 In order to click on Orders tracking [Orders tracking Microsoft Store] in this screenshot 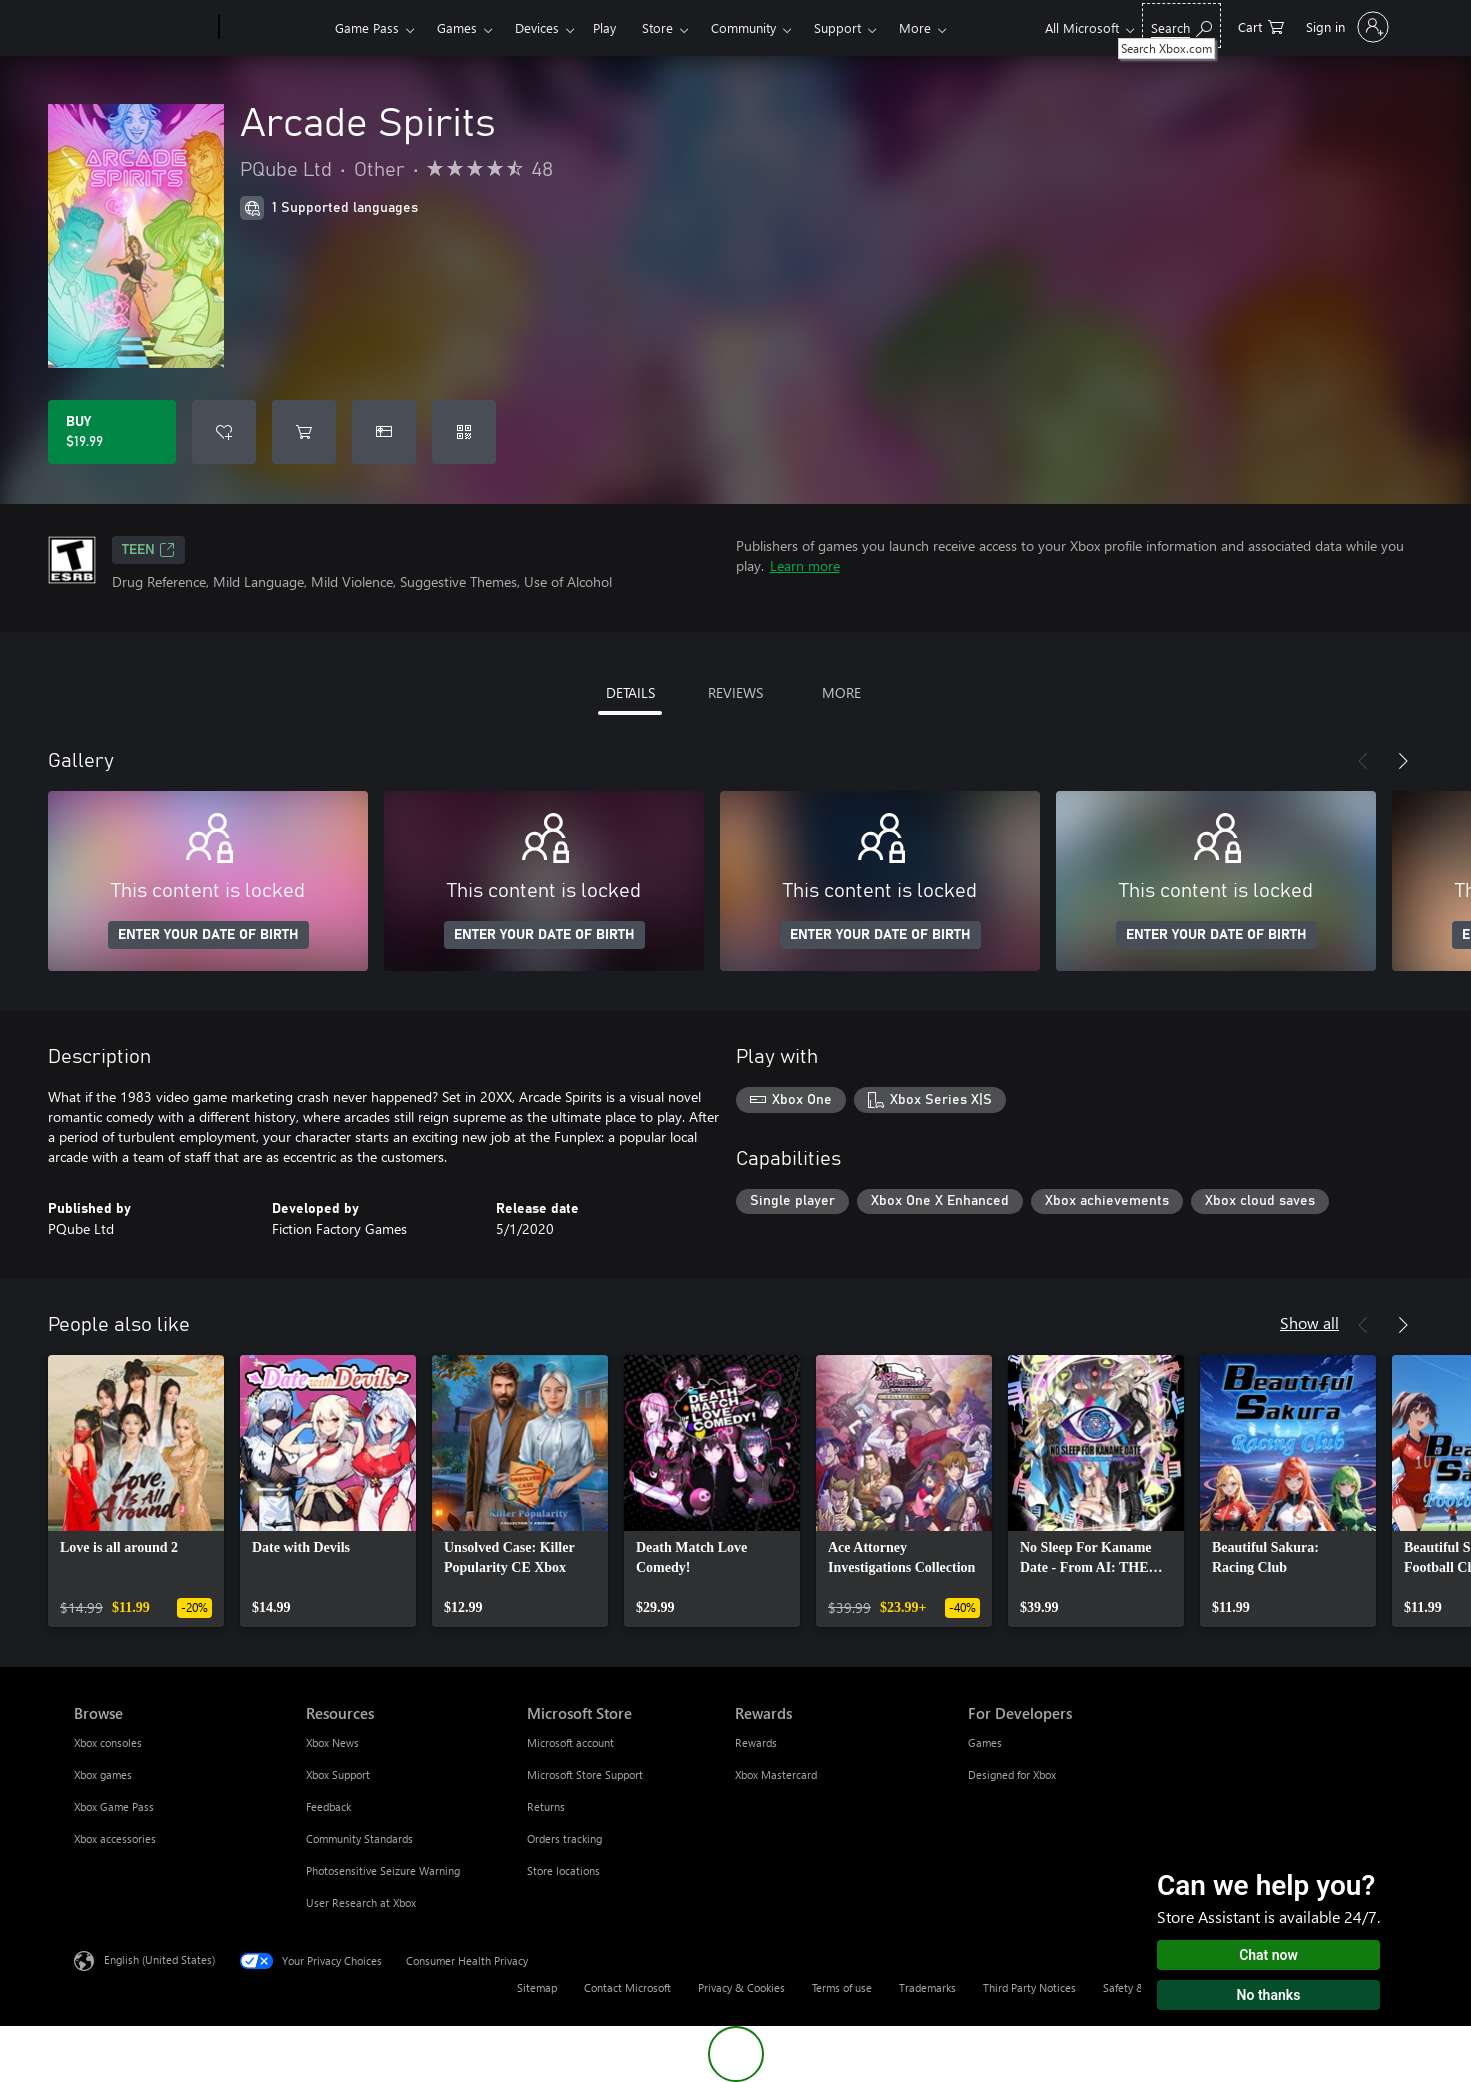, I will do `click(564, 1838)`.